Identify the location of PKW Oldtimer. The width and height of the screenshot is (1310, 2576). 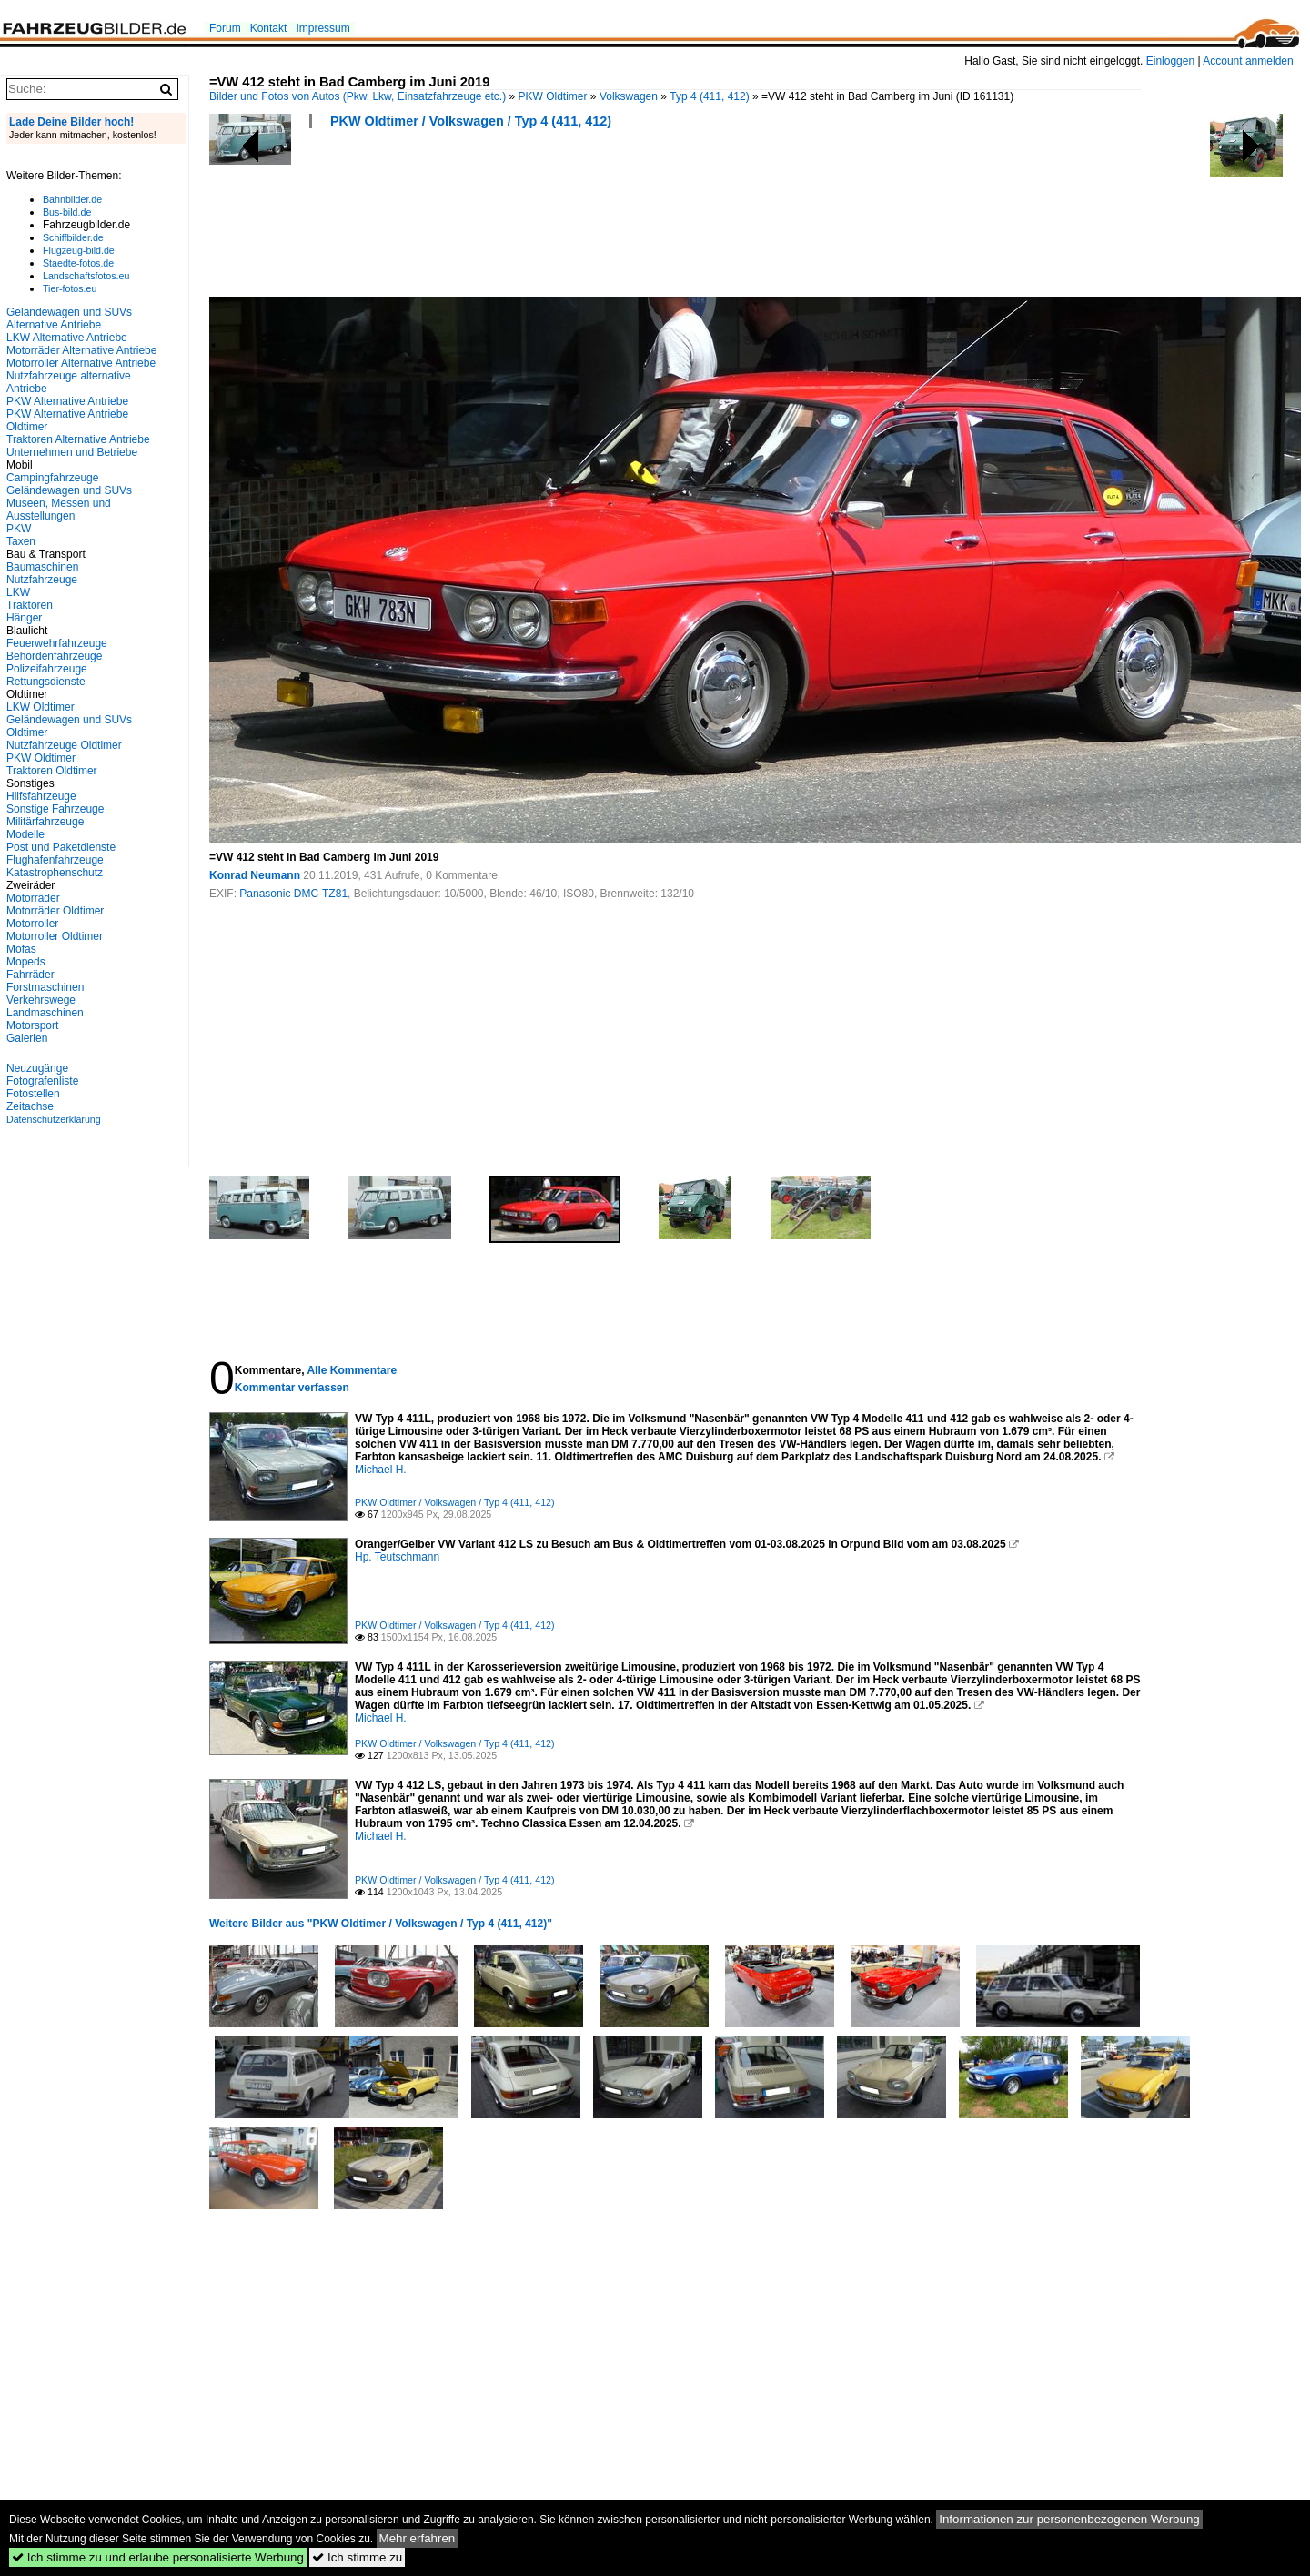
(553, 96).